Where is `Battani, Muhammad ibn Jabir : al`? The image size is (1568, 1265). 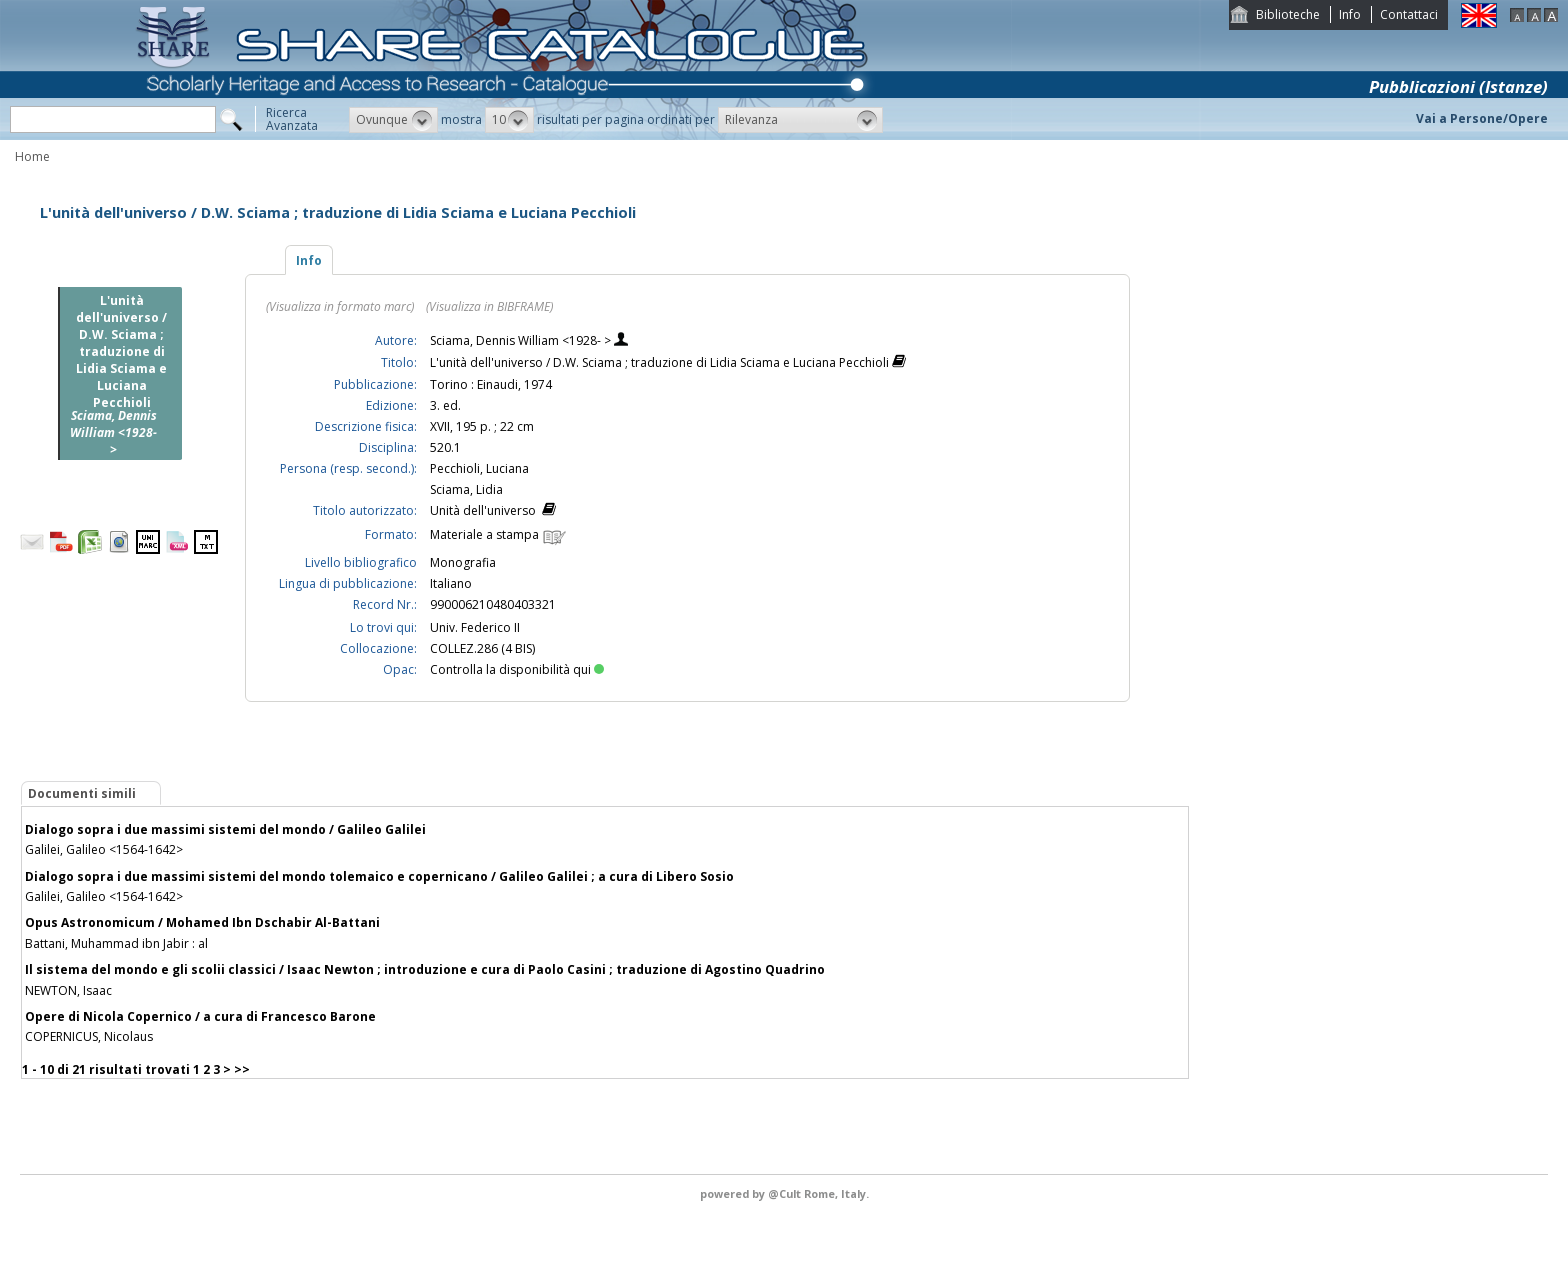 Battani, Muhammad ibn Jabir : al is located at coordinates (116, 943).